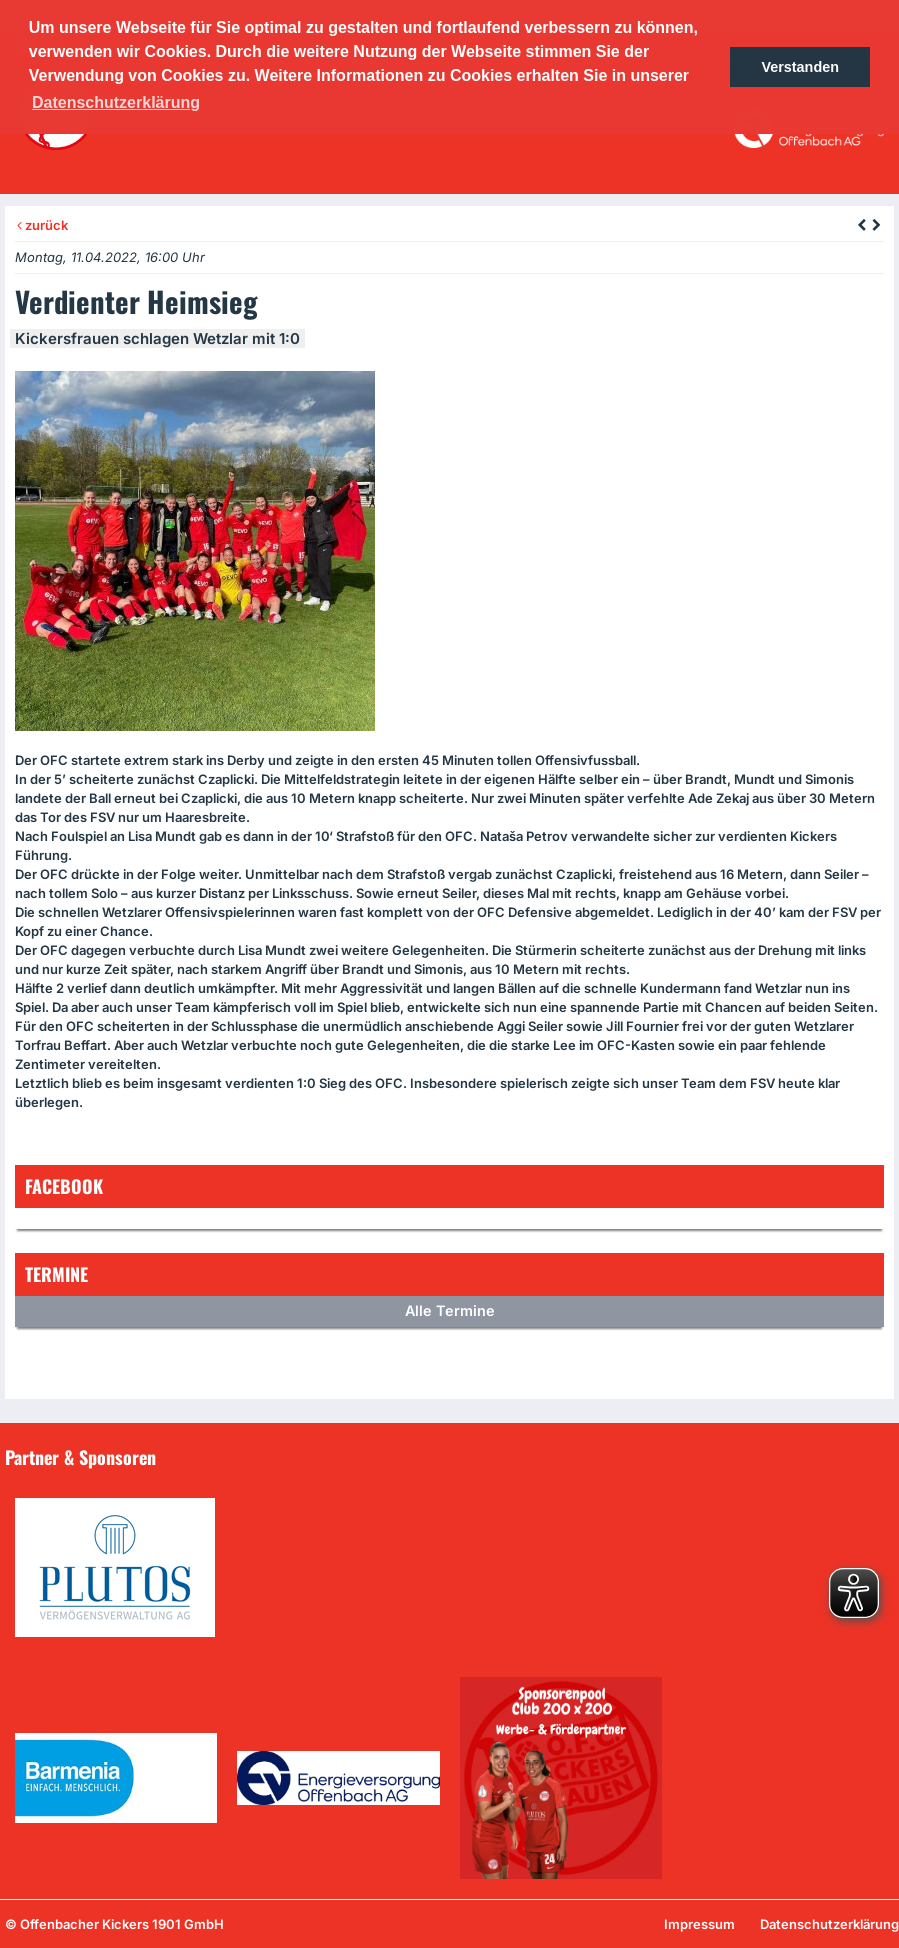 This screenshot has width=899, height=1948. I want to click on zurück, so click(42, 225).